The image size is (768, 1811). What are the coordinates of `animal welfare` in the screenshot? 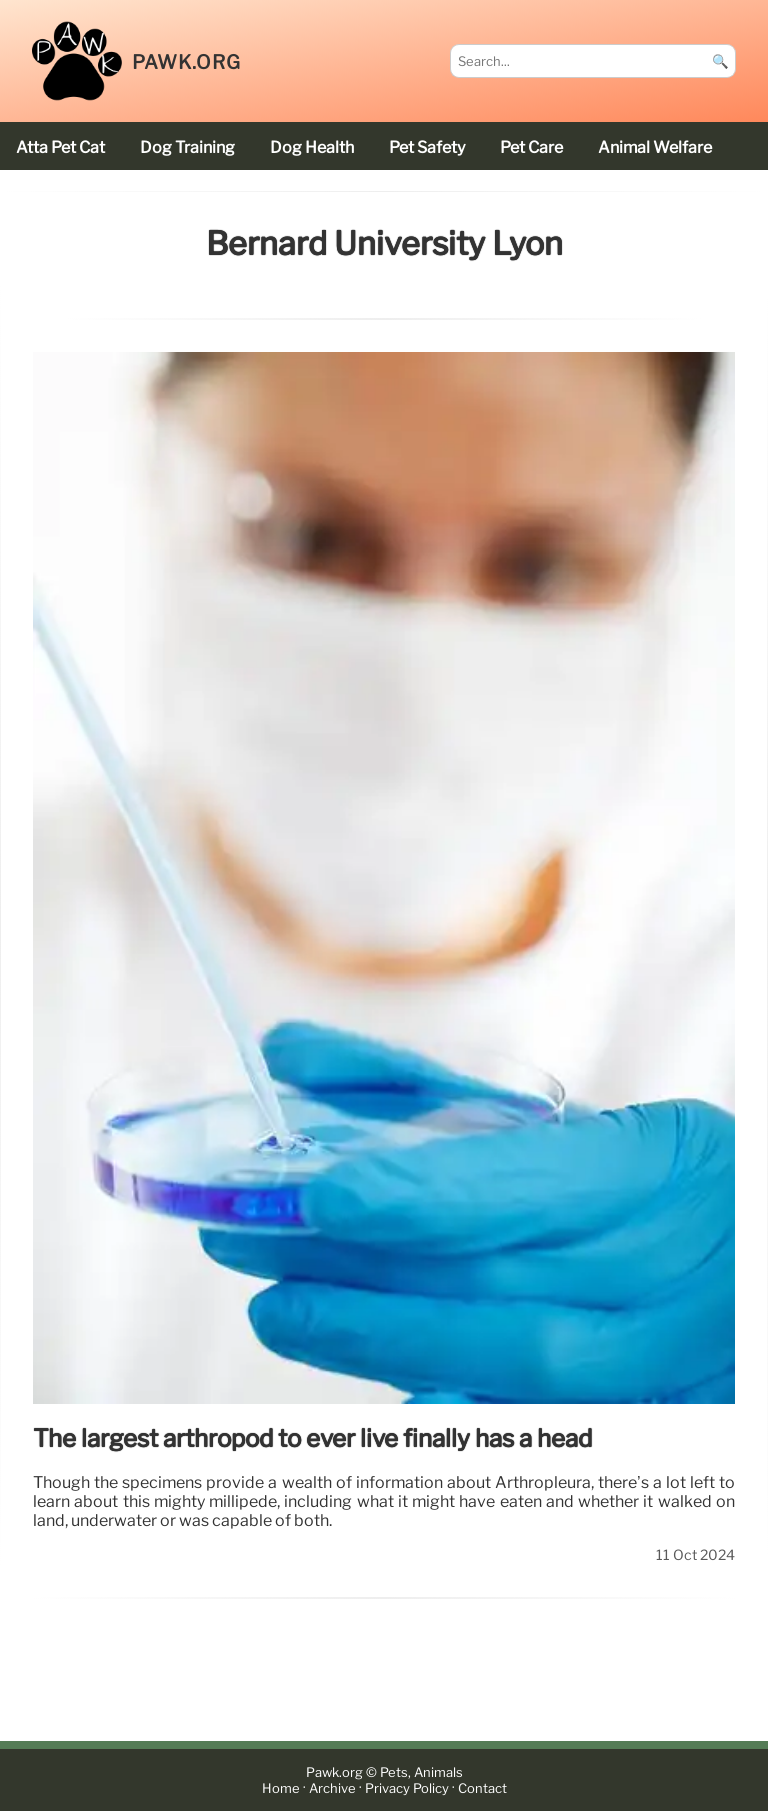 It's located at (655, 147).